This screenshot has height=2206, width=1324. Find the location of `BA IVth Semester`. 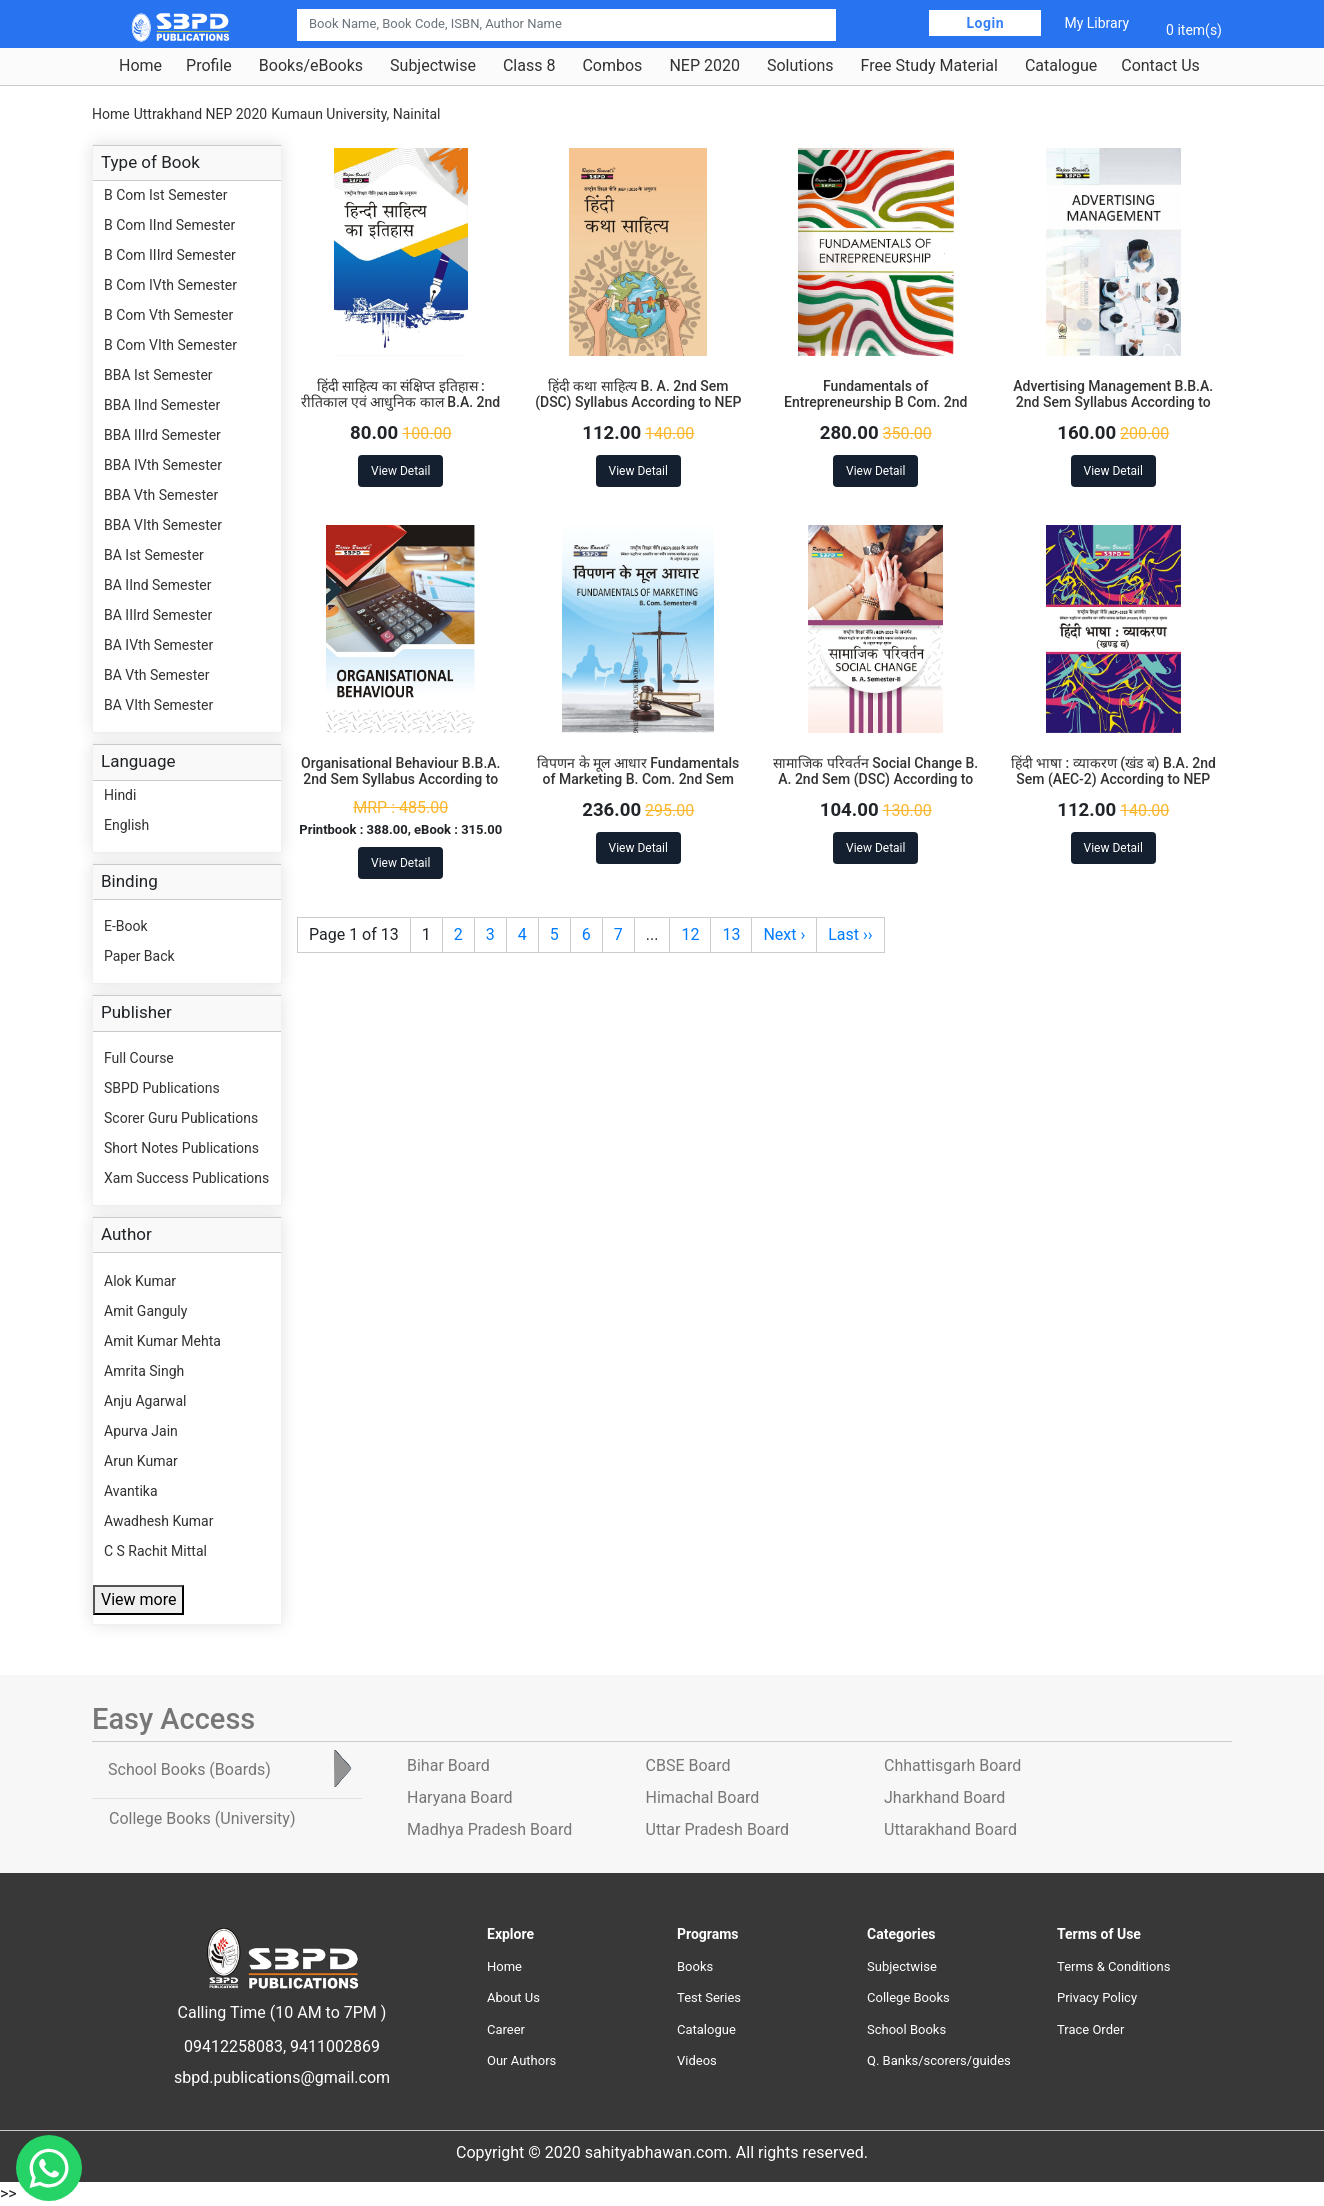

BA IVth Semester is located at coordinates (158, 645).